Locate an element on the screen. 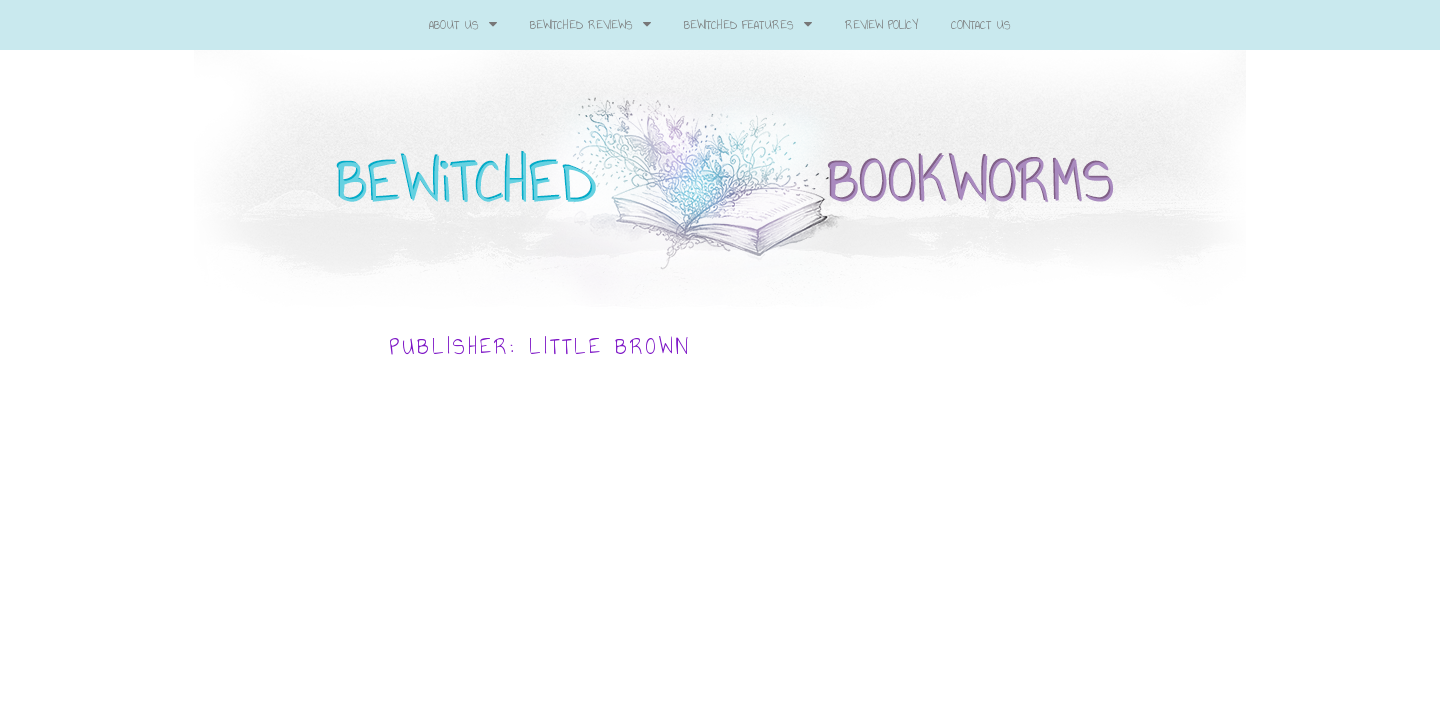 Image resolution: width=1440 pixels, height=720 pixels. About Us is located at coordinates (463, 25).